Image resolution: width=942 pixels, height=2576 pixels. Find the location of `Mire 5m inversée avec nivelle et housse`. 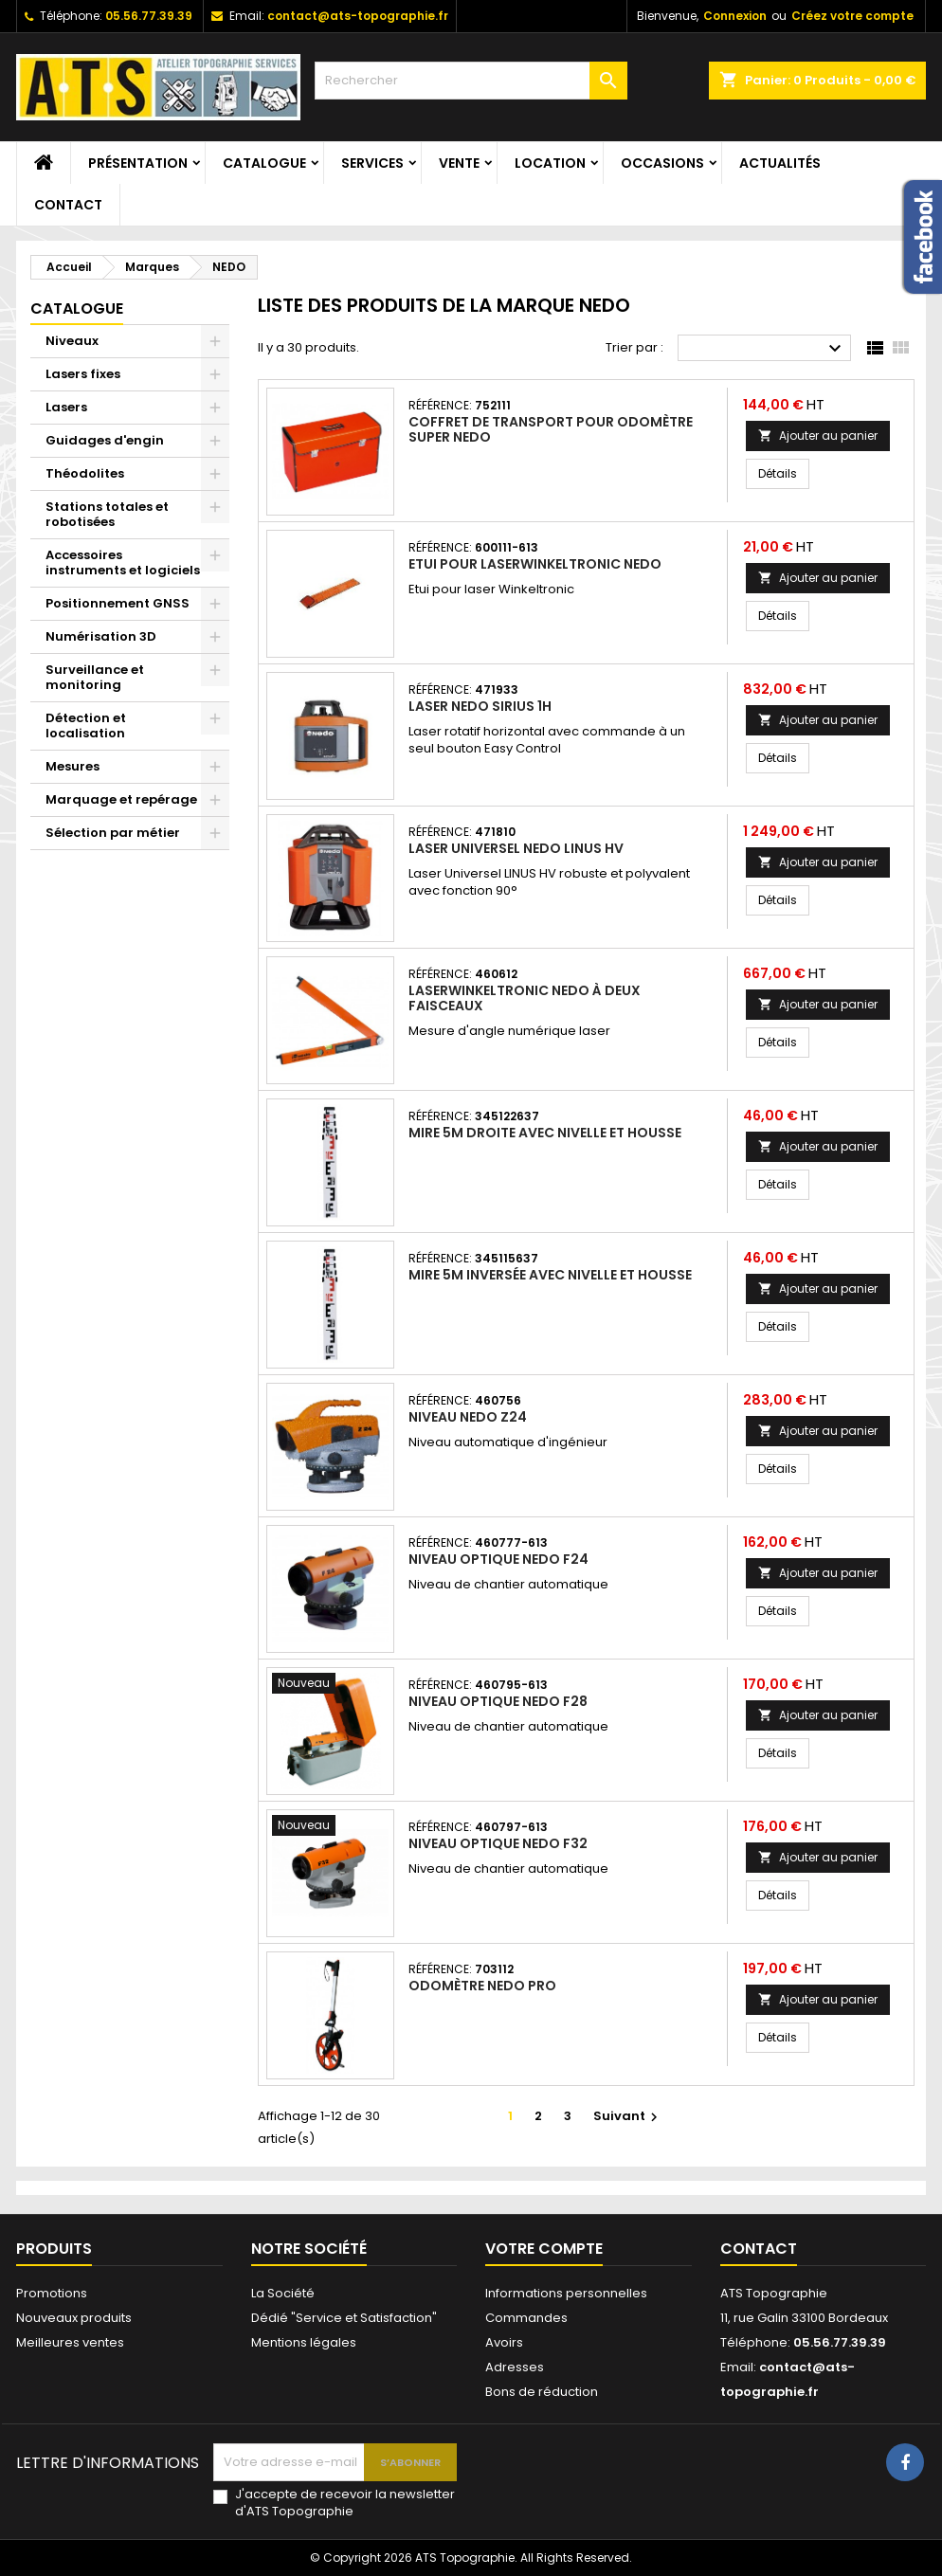

Mire 5m inversée avec nivelle et housse is located at coordinates (550, 1274).